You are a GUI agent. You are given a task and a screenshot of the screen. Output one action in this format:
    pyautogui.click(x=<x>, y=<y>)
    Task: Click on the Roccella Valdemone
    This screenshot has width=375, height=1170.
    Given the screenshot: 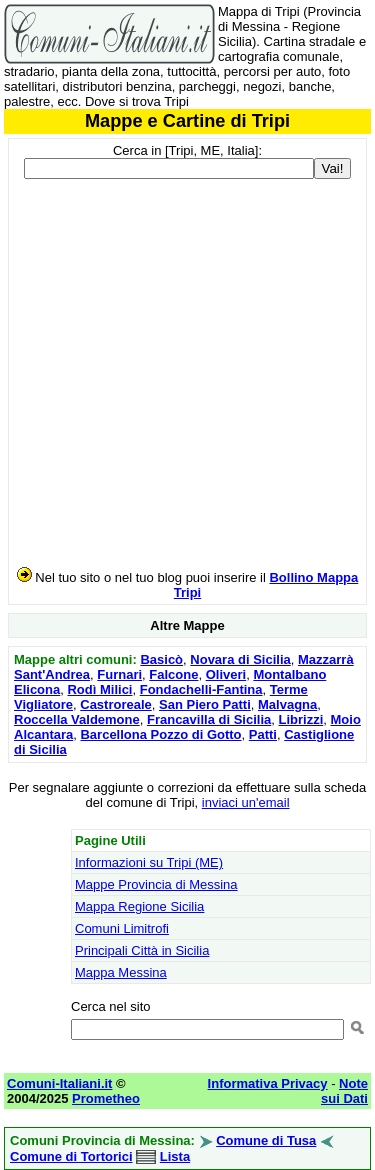 What is the action you would take?
    pyautogui.click(x=77, y=719)
    